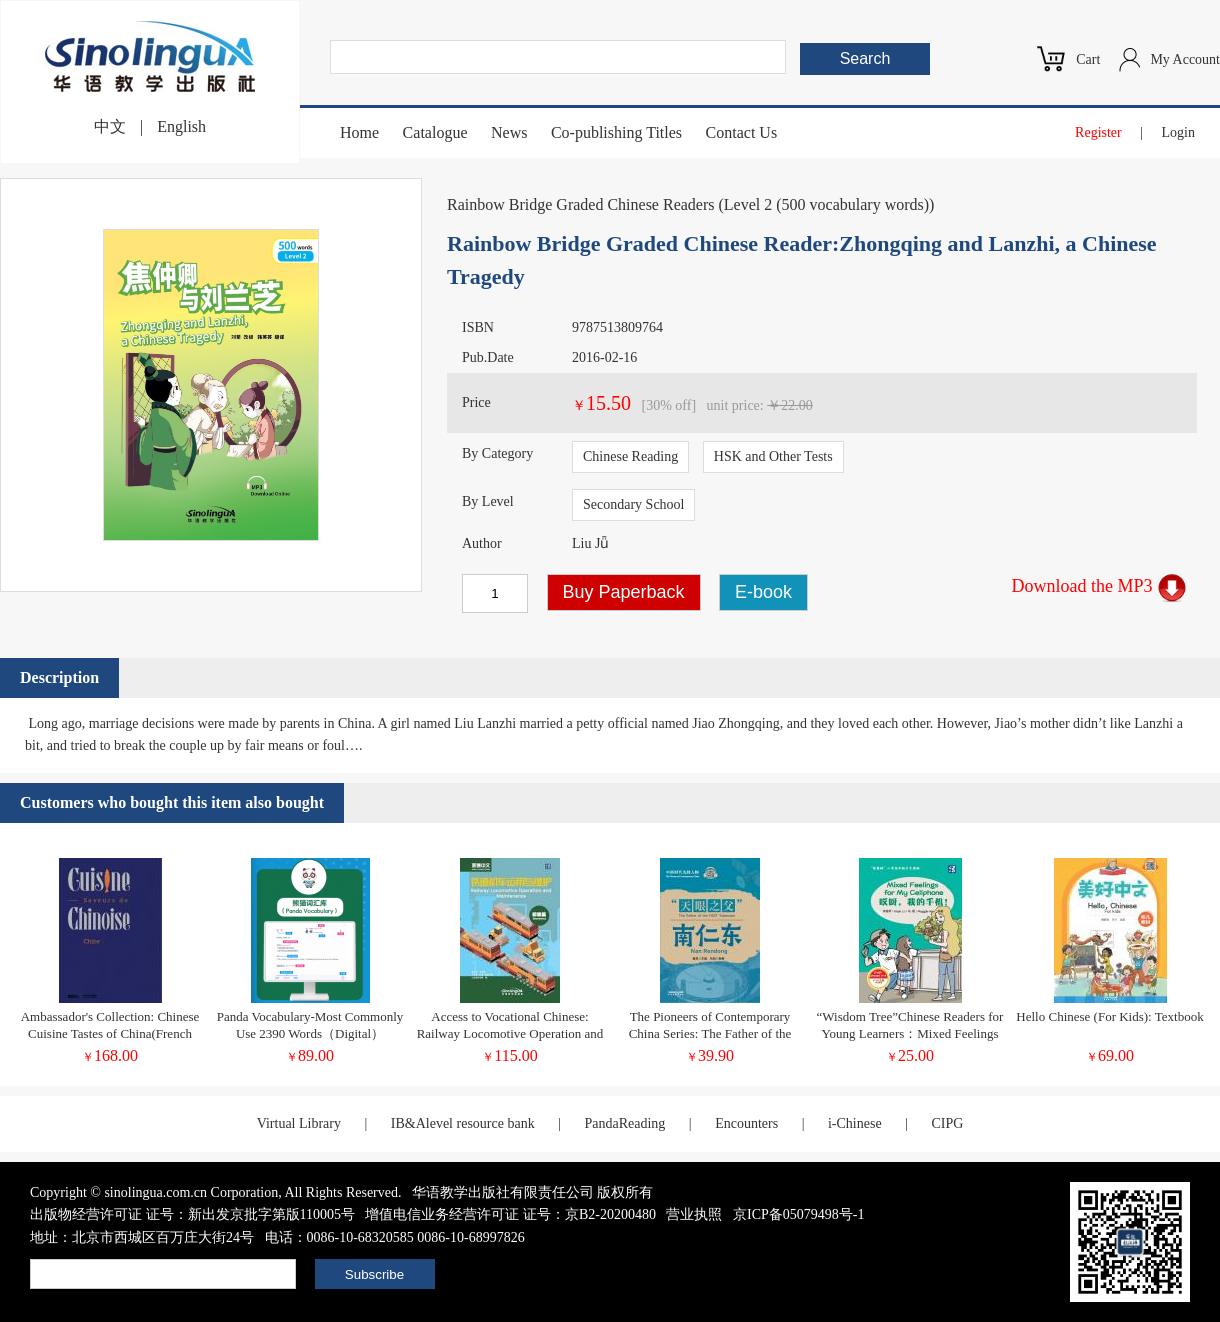  I want to click on Cart, so click(1088, 59).